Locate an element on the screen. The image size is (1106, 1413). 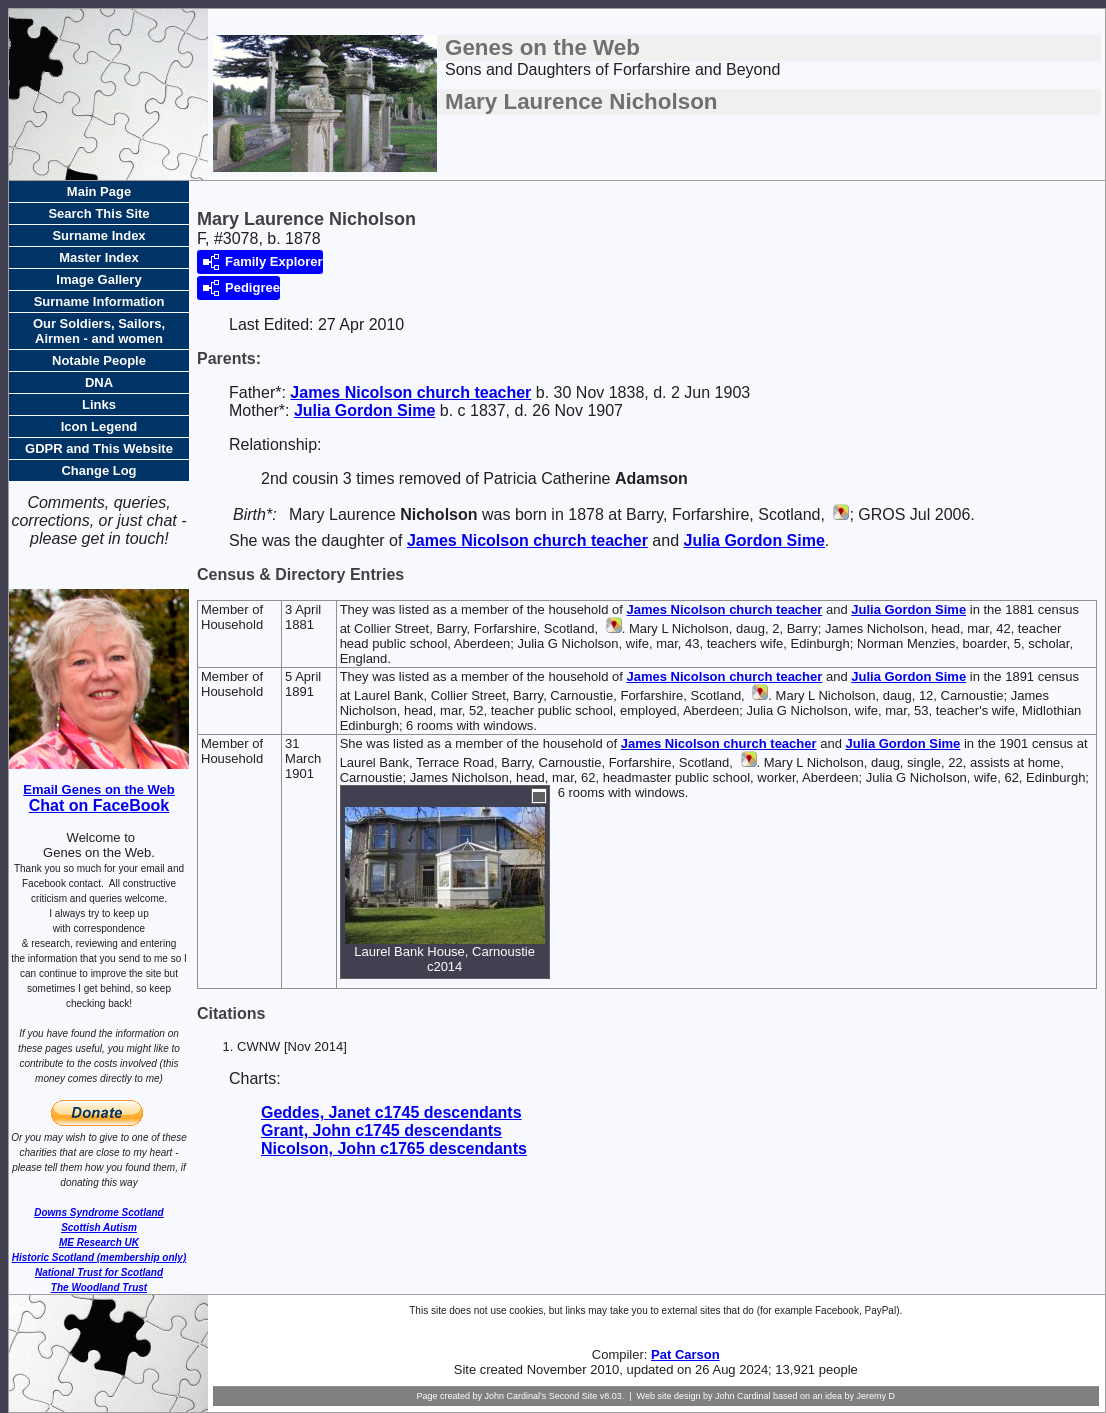
Search This Site is located at coordinates (98, 213).